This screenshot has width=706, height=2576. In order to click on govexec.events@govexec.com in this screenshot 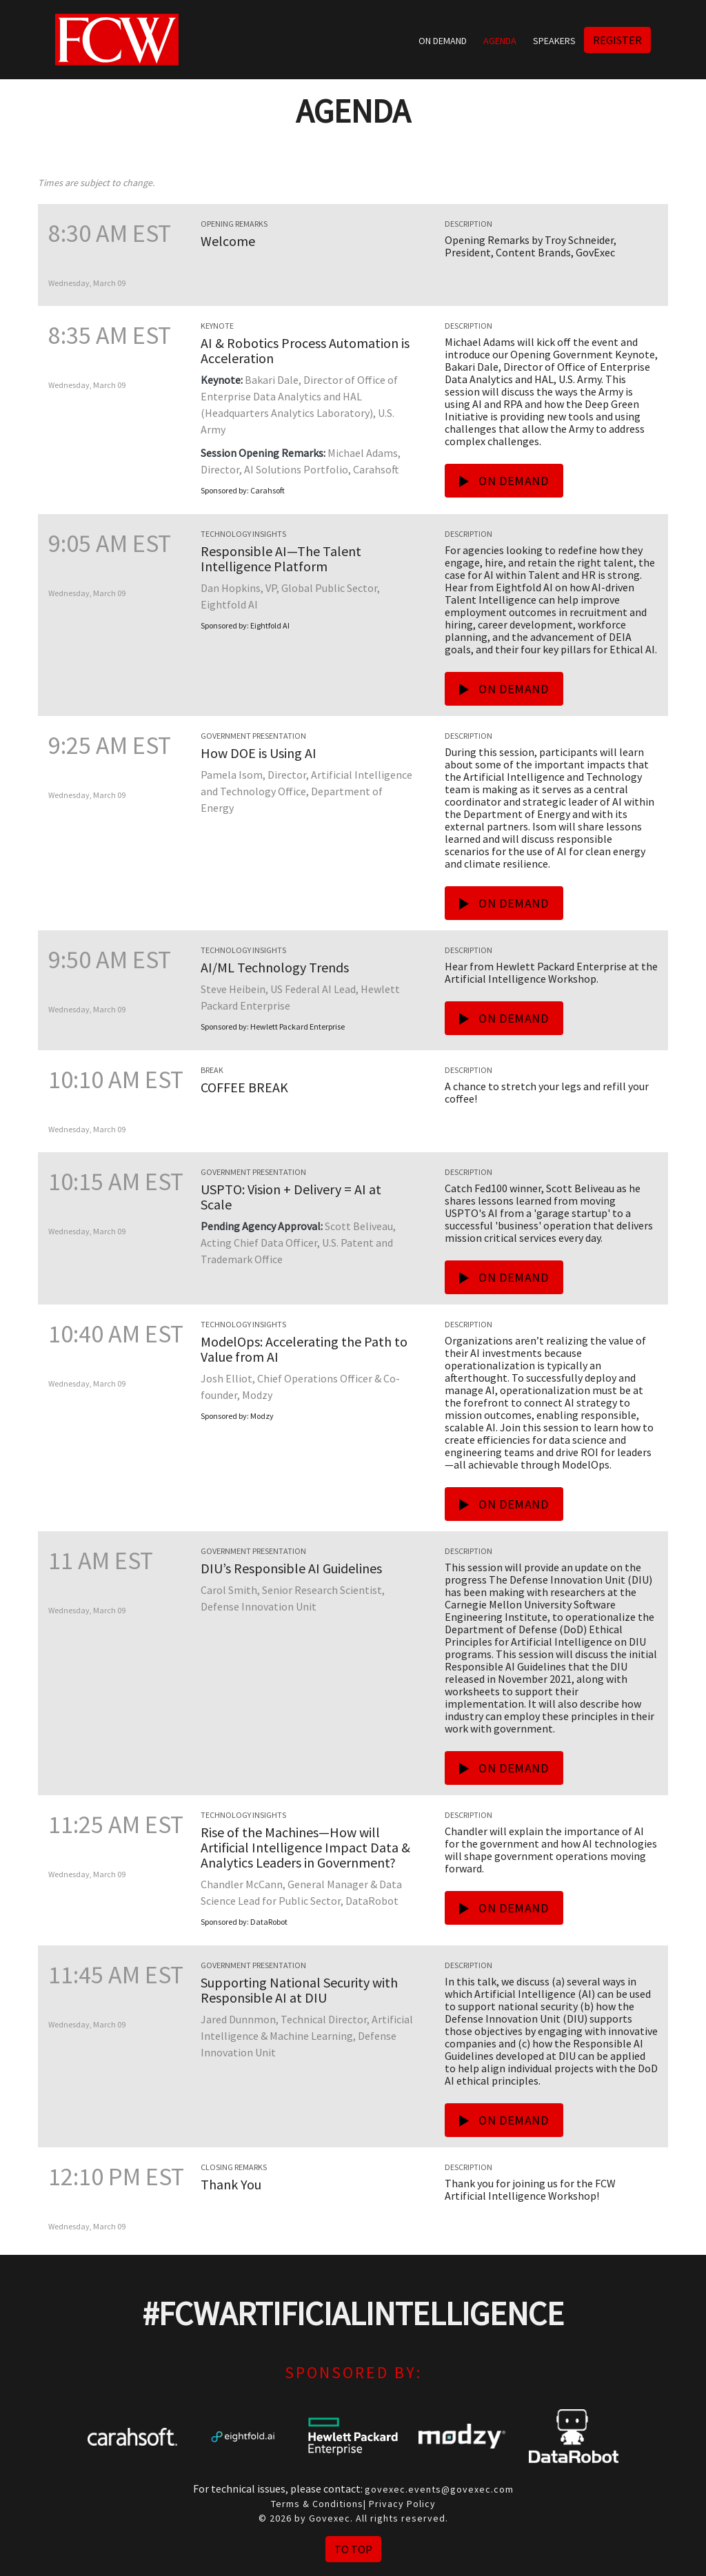, I will do `click(439, 2489)`.